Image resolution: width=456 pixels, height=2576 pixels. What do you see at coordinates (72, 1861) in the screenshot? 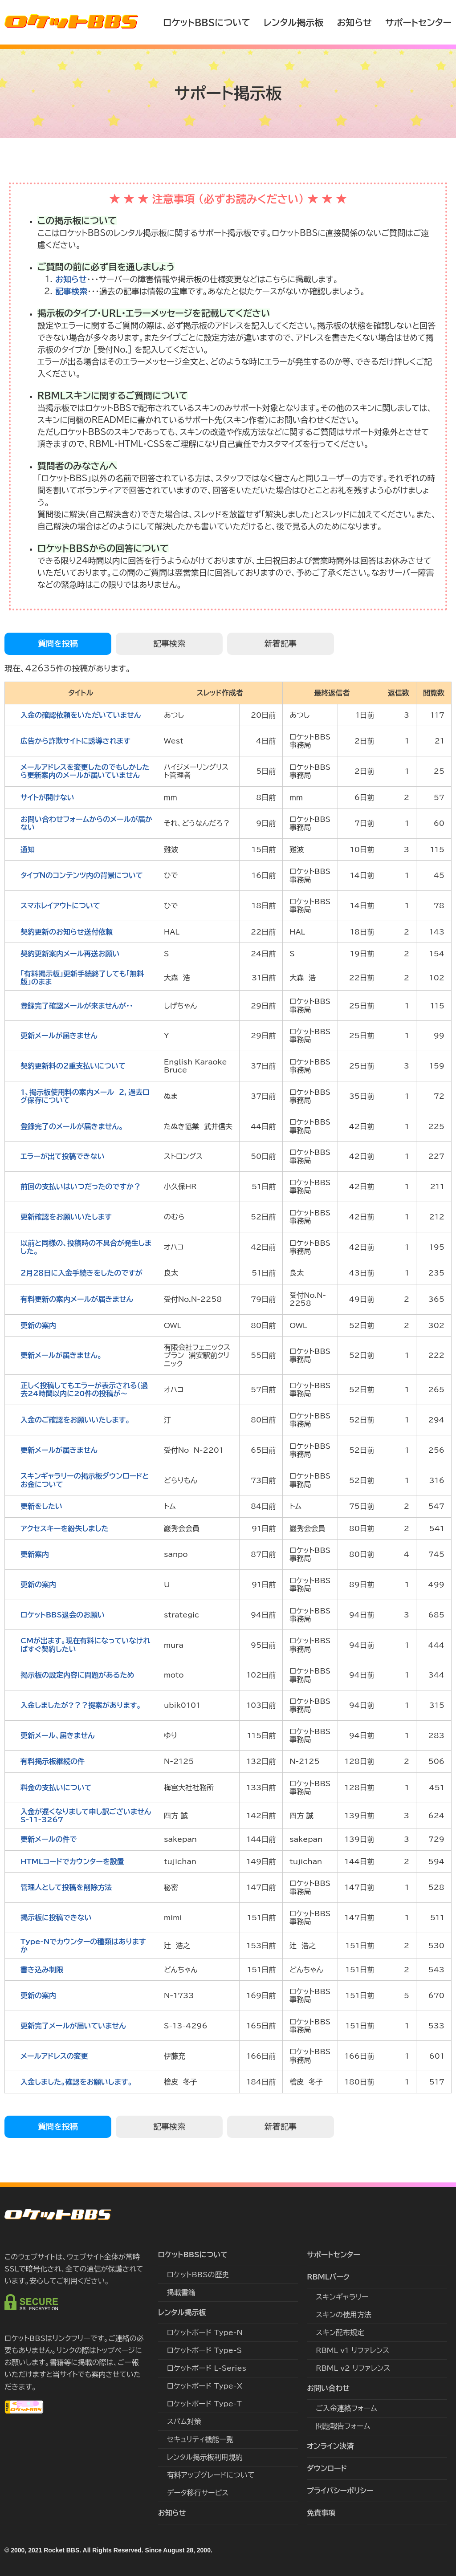
I see `HTMLコードでカウンターを設置` at bounding box center [72, 1861].